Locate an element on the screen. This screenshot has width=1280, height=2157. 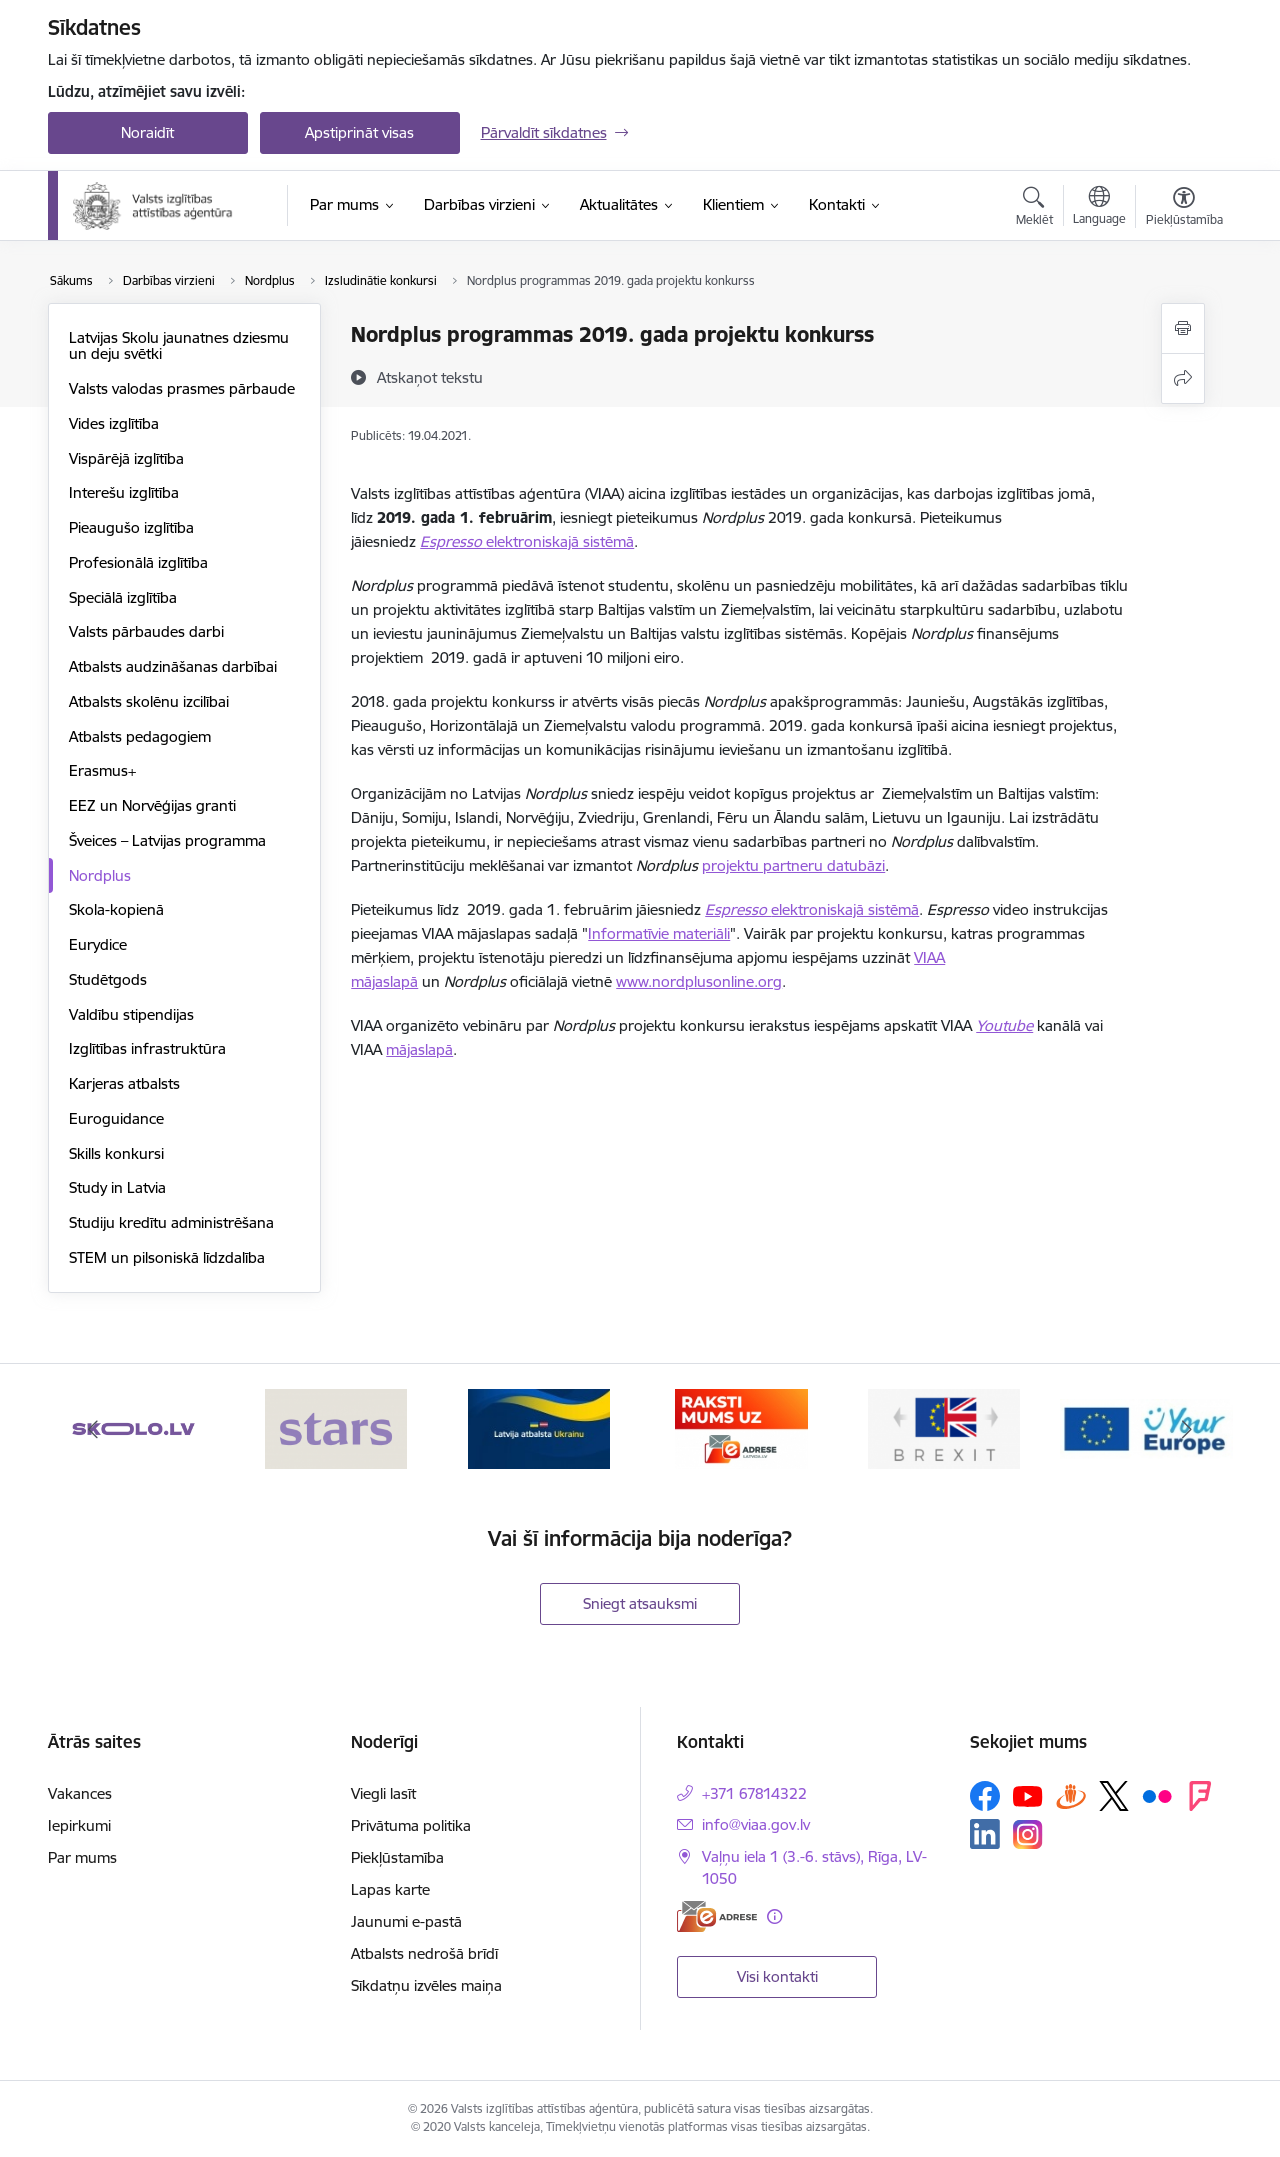
Privātuma politika is located at coordinates (411, 1825).